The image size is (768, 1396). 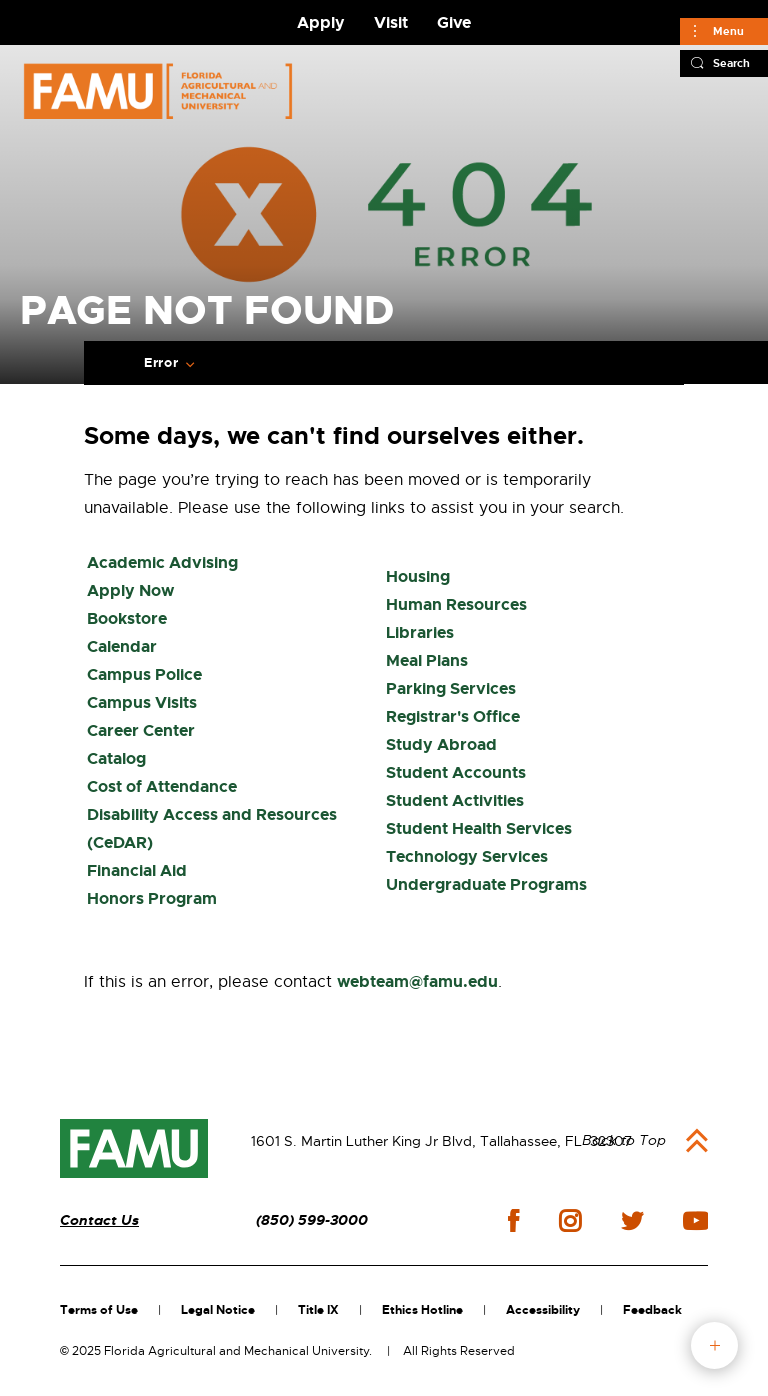 I want to click on Honors Program, so click(x=152, y=898).